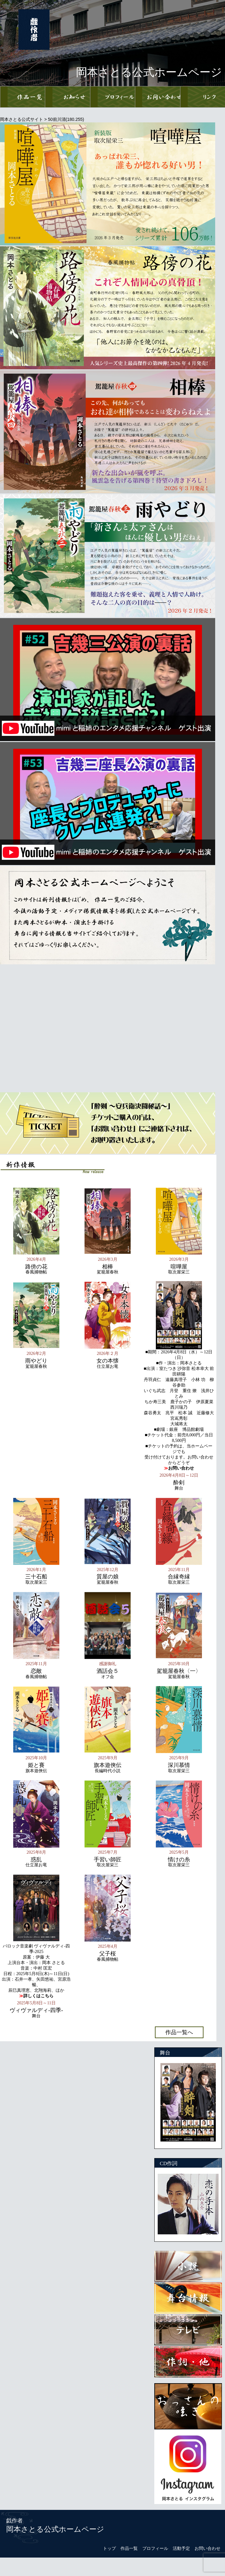 This screenshot has width=225, height=2576. What do you see at coordinates (181, 2548) in the screenshot?
I see `活動予定` at bounding box center [181, 2548].